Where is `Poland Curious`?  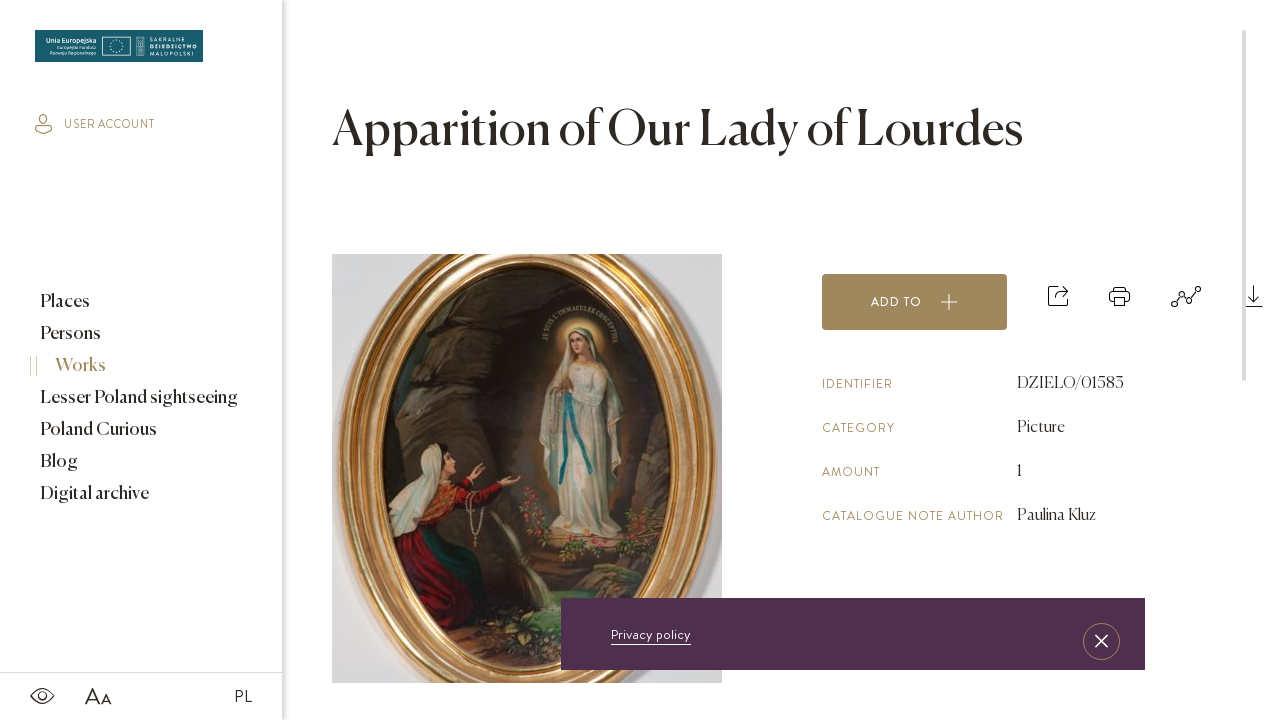 Poland Curious is located at coordinates (97, 430).